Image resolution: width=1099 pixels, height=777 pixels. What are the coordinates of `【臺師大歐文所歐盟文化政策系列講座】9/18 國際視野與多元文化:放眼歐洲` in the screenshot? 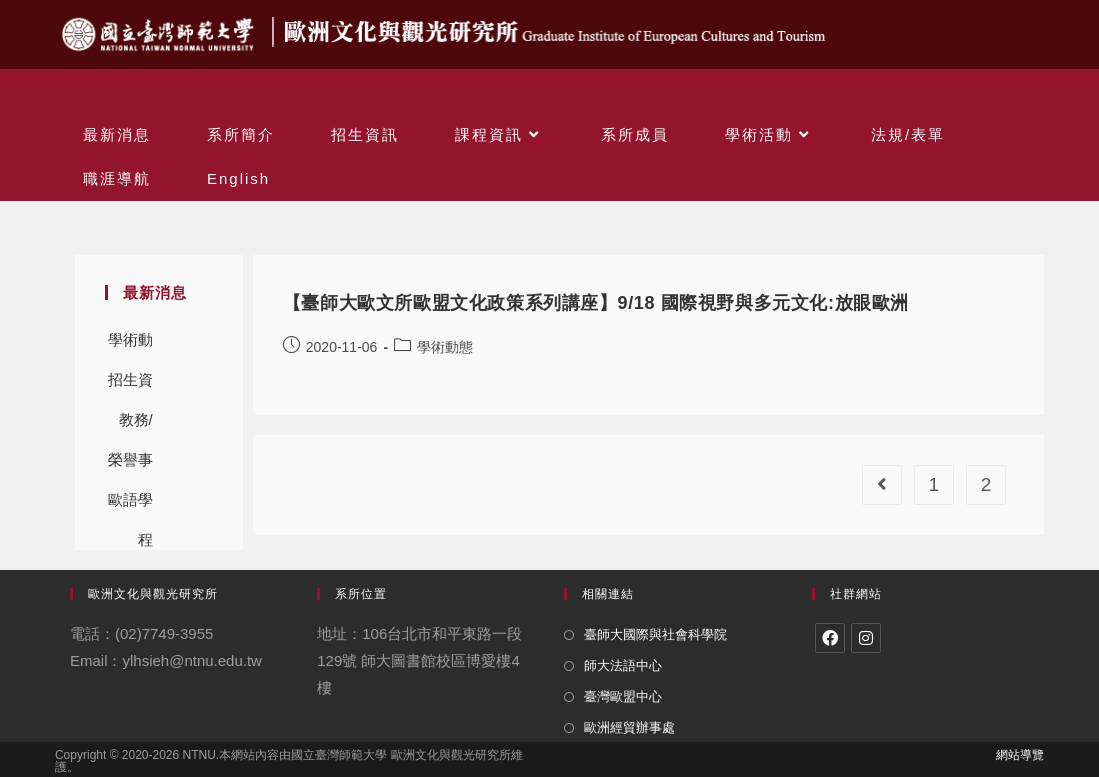 It's located at (596, 303).